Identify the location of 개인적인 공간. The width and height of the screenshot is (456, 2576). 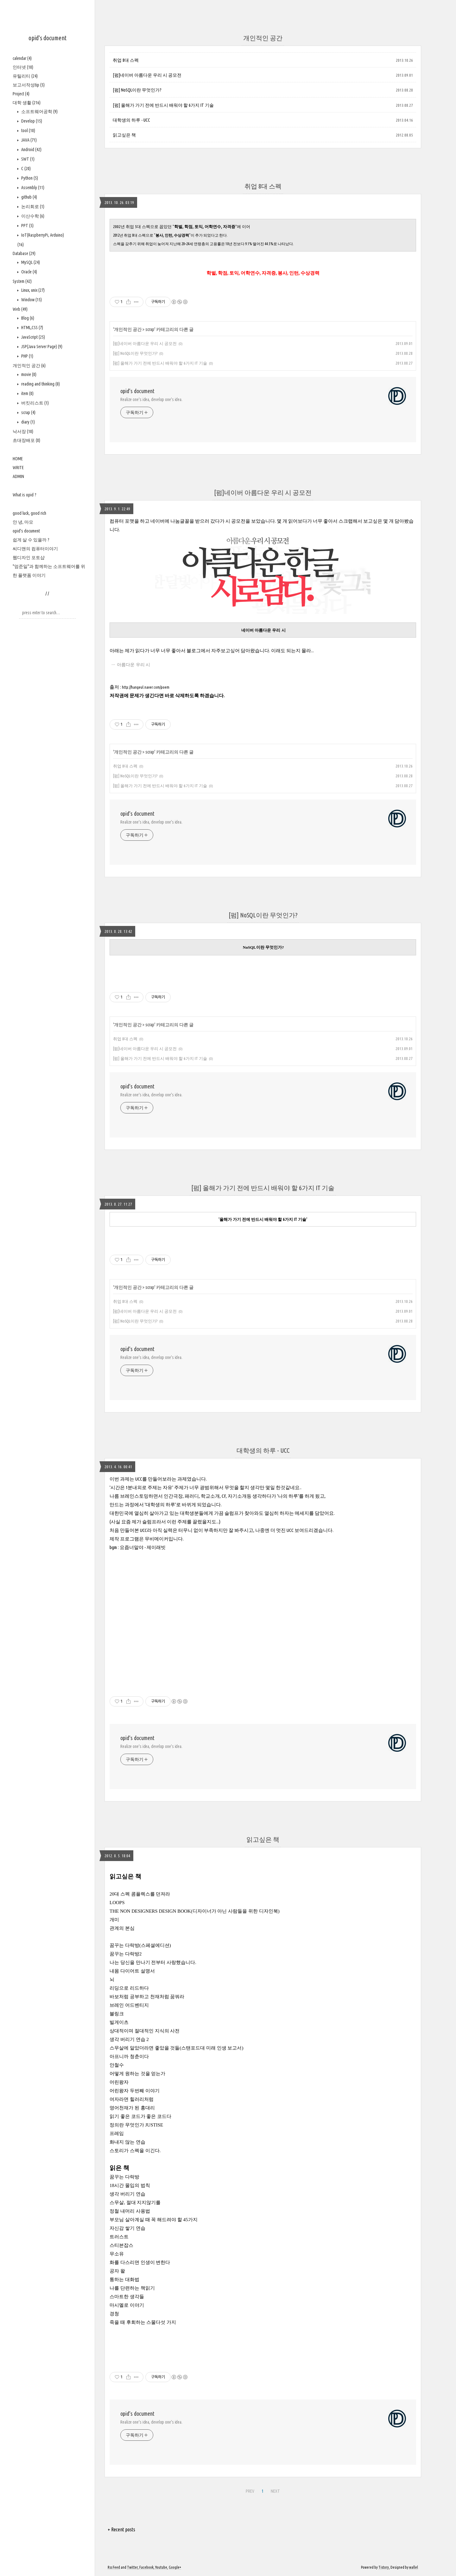
(29, 365).